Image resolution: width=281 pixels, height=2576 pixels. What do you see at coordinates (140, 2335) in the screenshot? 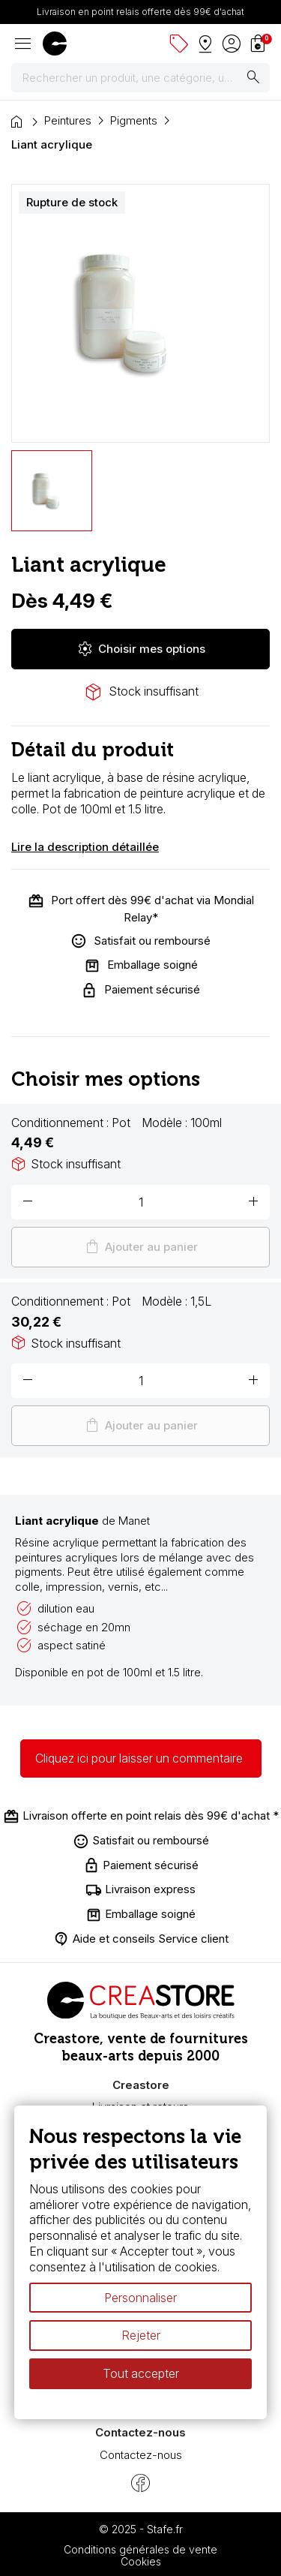
I see `Rejeter` at bounding box center [140, 2335].